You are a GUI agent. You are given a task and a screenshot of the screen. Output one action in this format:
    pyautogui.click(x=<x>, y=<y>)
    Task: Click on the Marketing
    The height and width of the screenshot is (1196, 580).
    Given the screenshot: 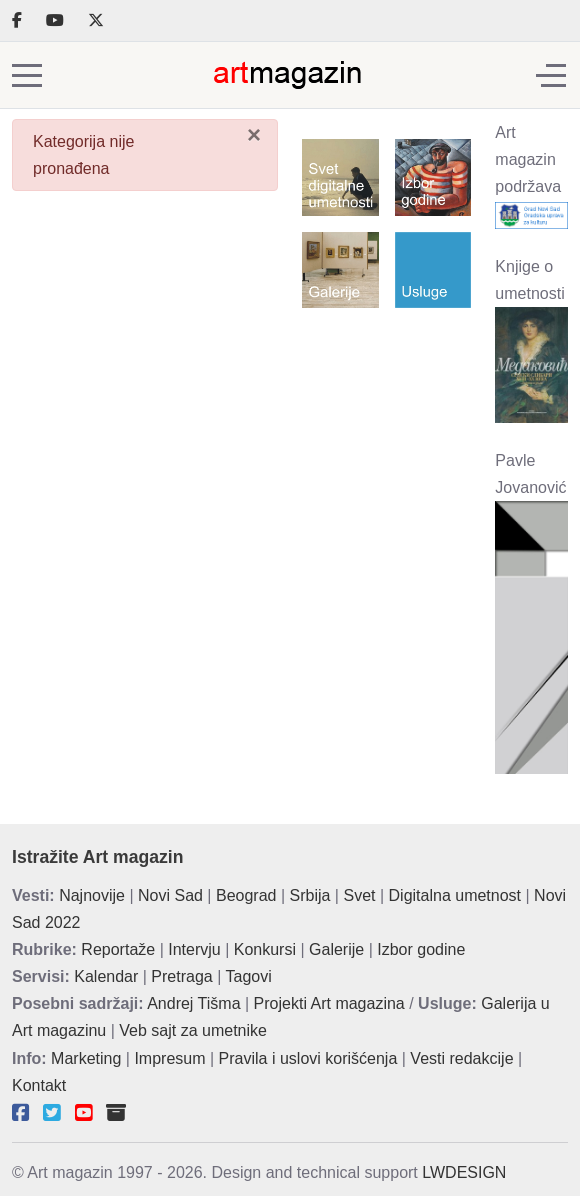 What is the action you would take?
    pyautogui.click(x=86, y=1058)
    